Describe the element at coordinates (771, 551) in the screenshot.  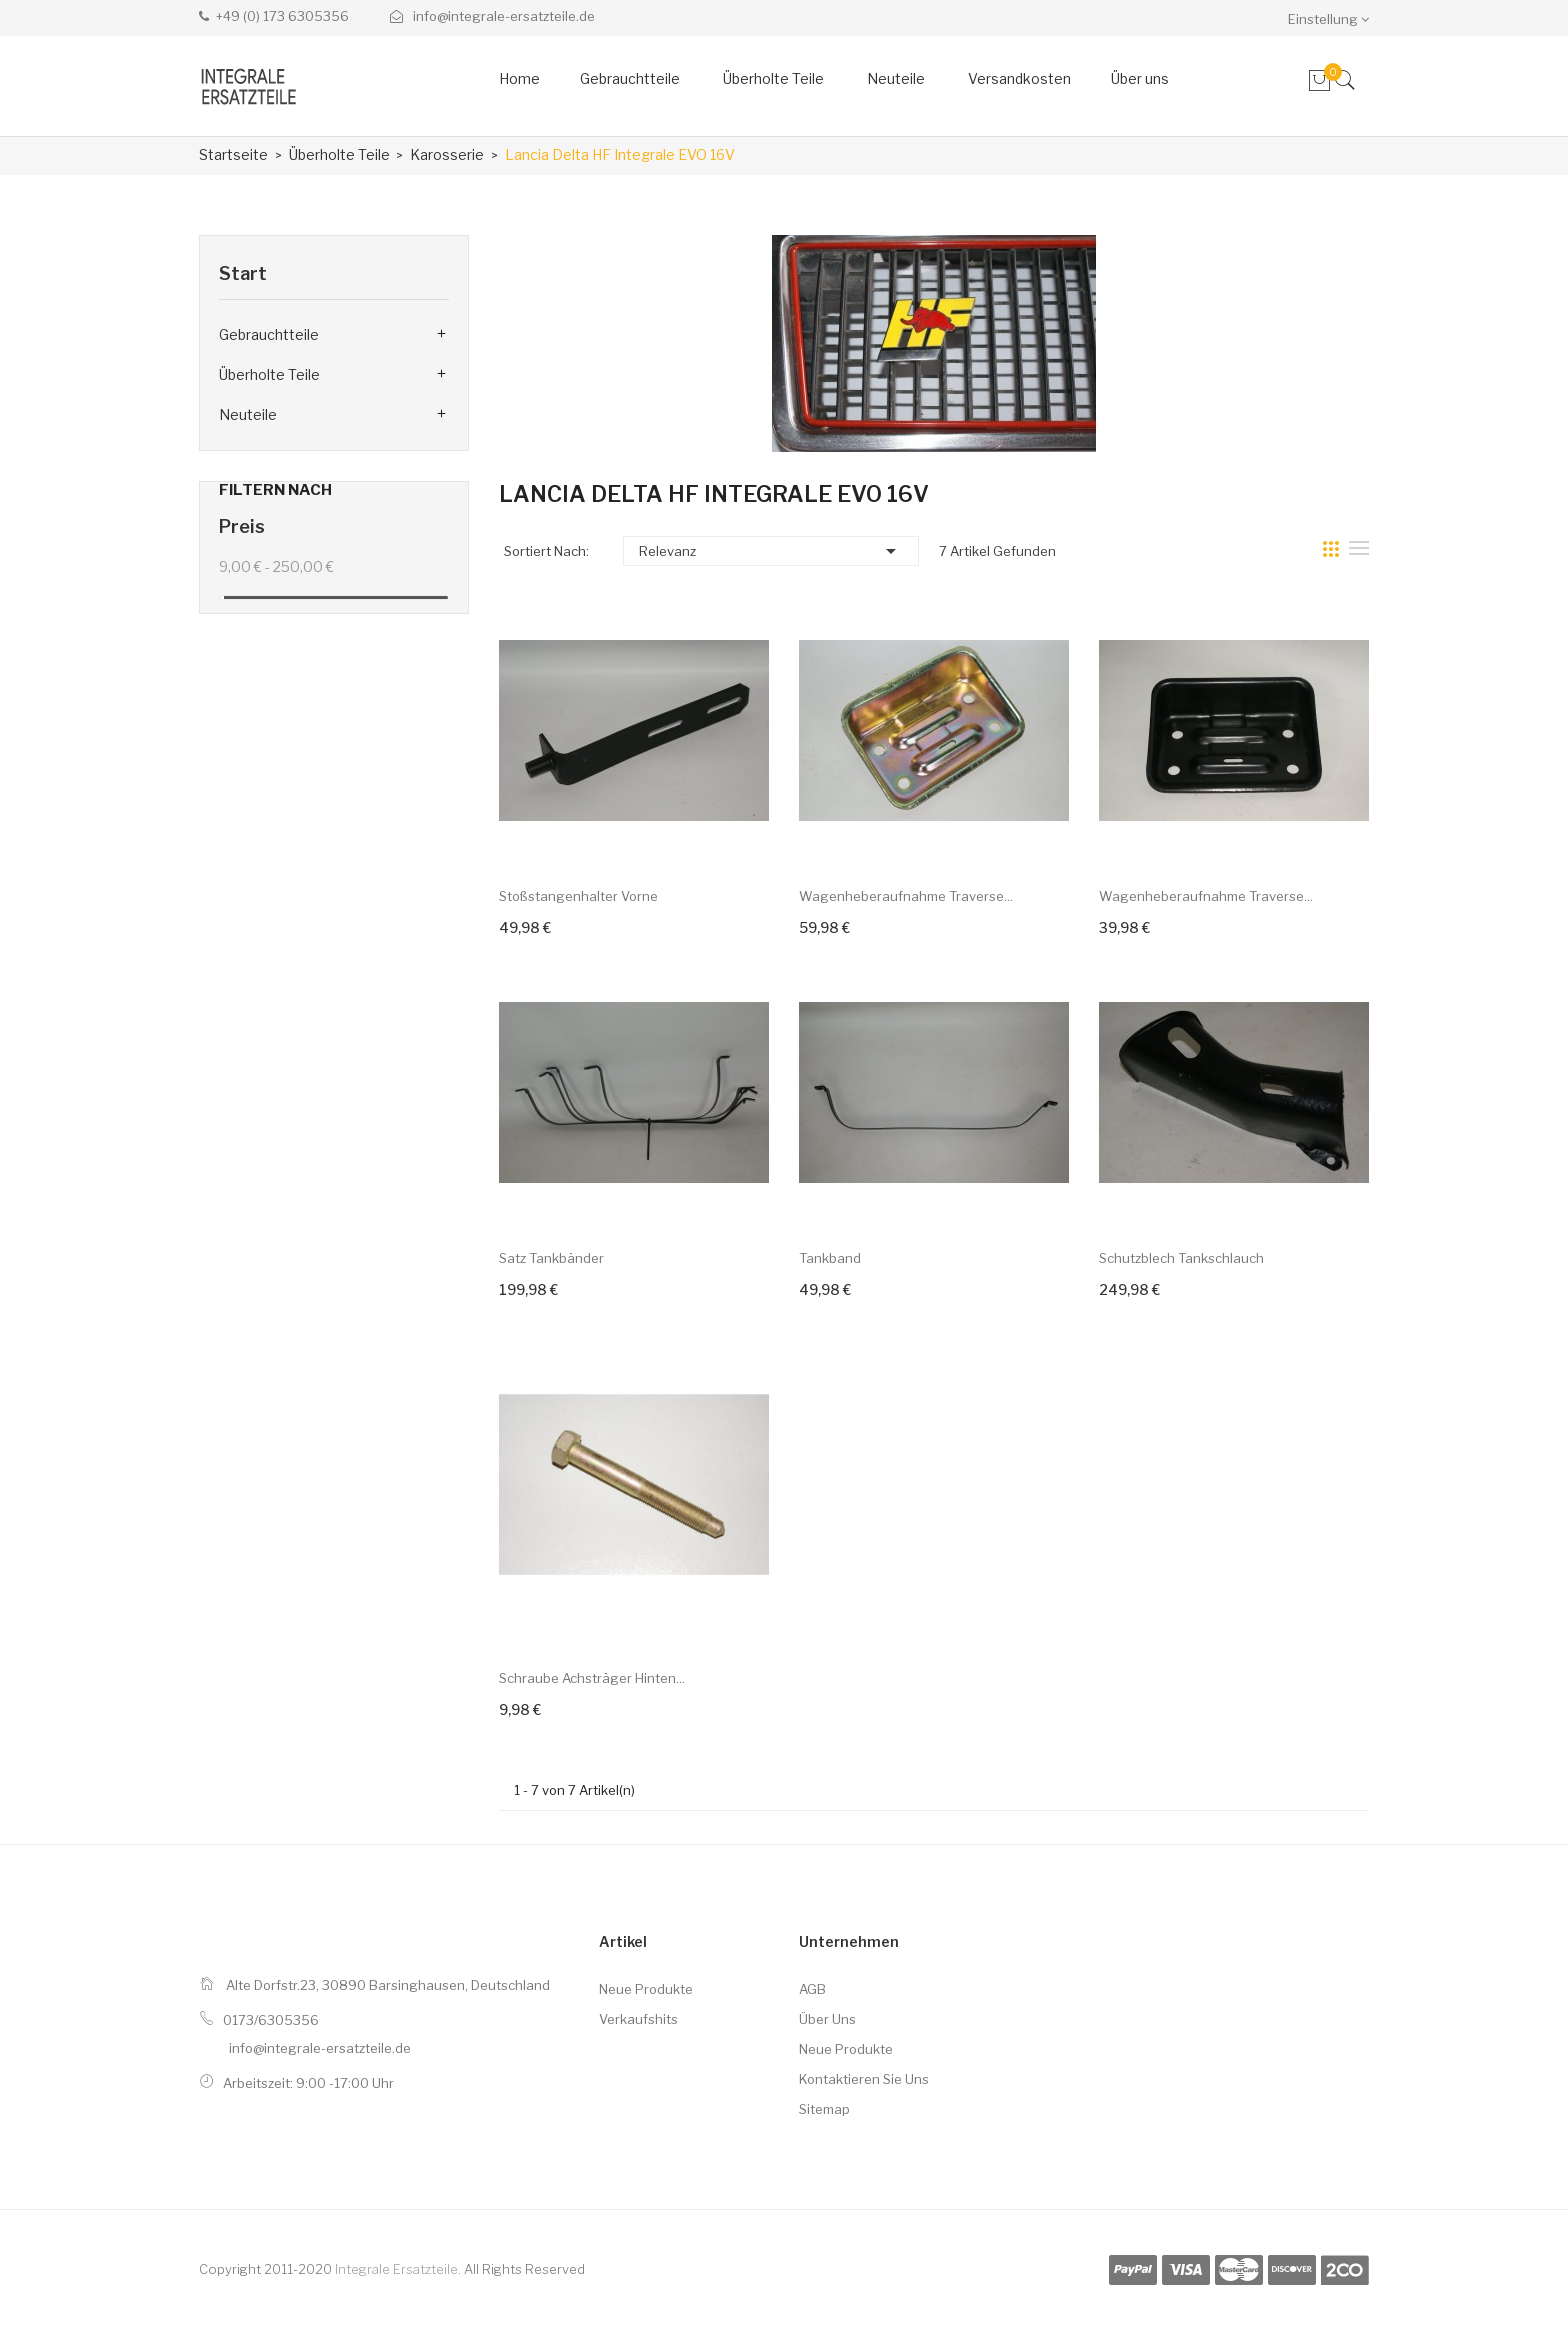
I see `Relevanz` at that location.